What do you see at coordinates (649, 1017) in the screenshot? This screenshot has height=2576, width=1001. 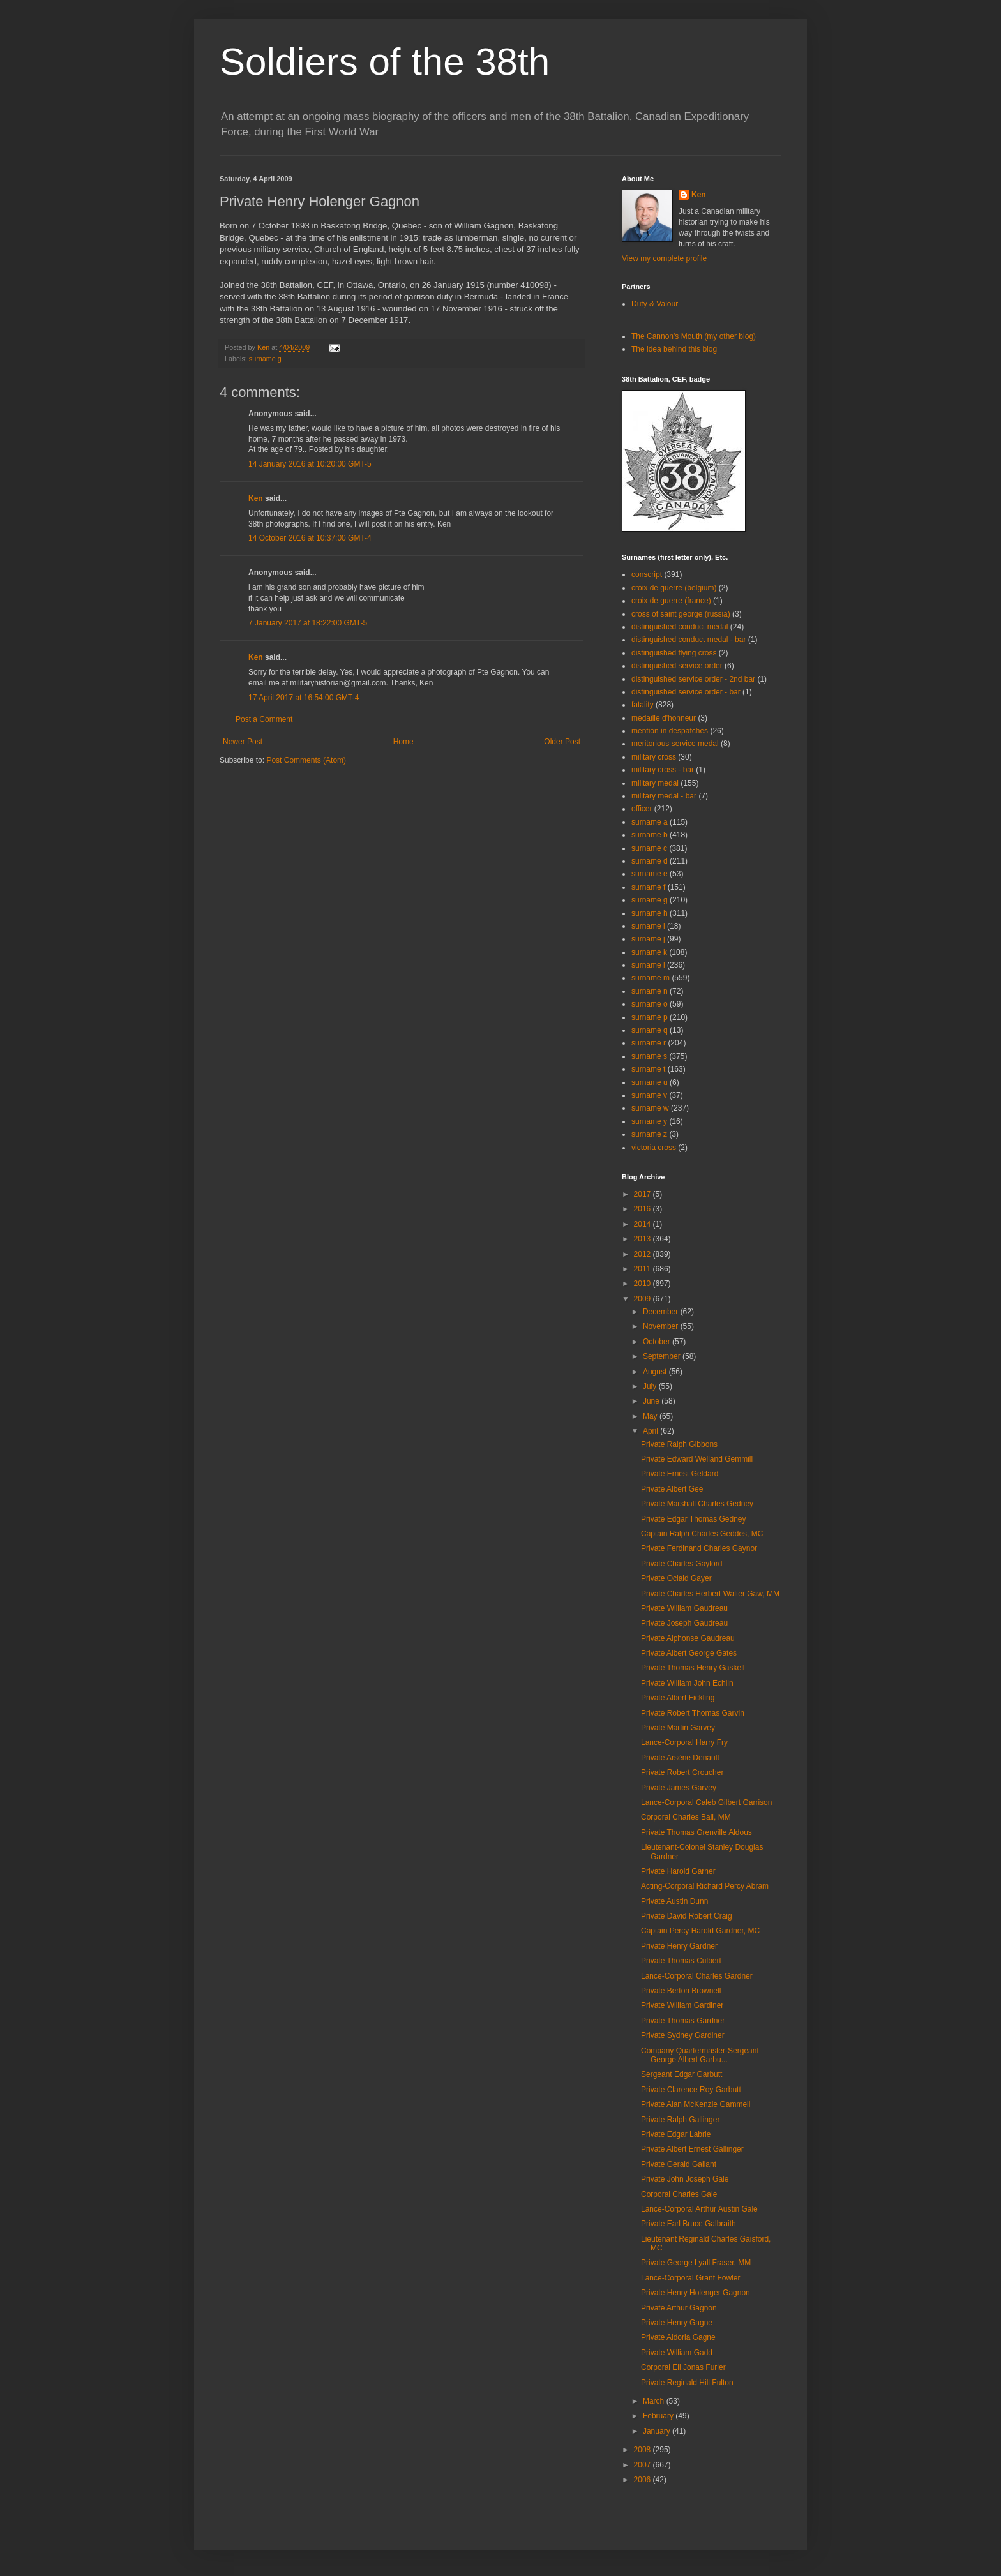 I see `surname p` at bounding box center [649, 1017].